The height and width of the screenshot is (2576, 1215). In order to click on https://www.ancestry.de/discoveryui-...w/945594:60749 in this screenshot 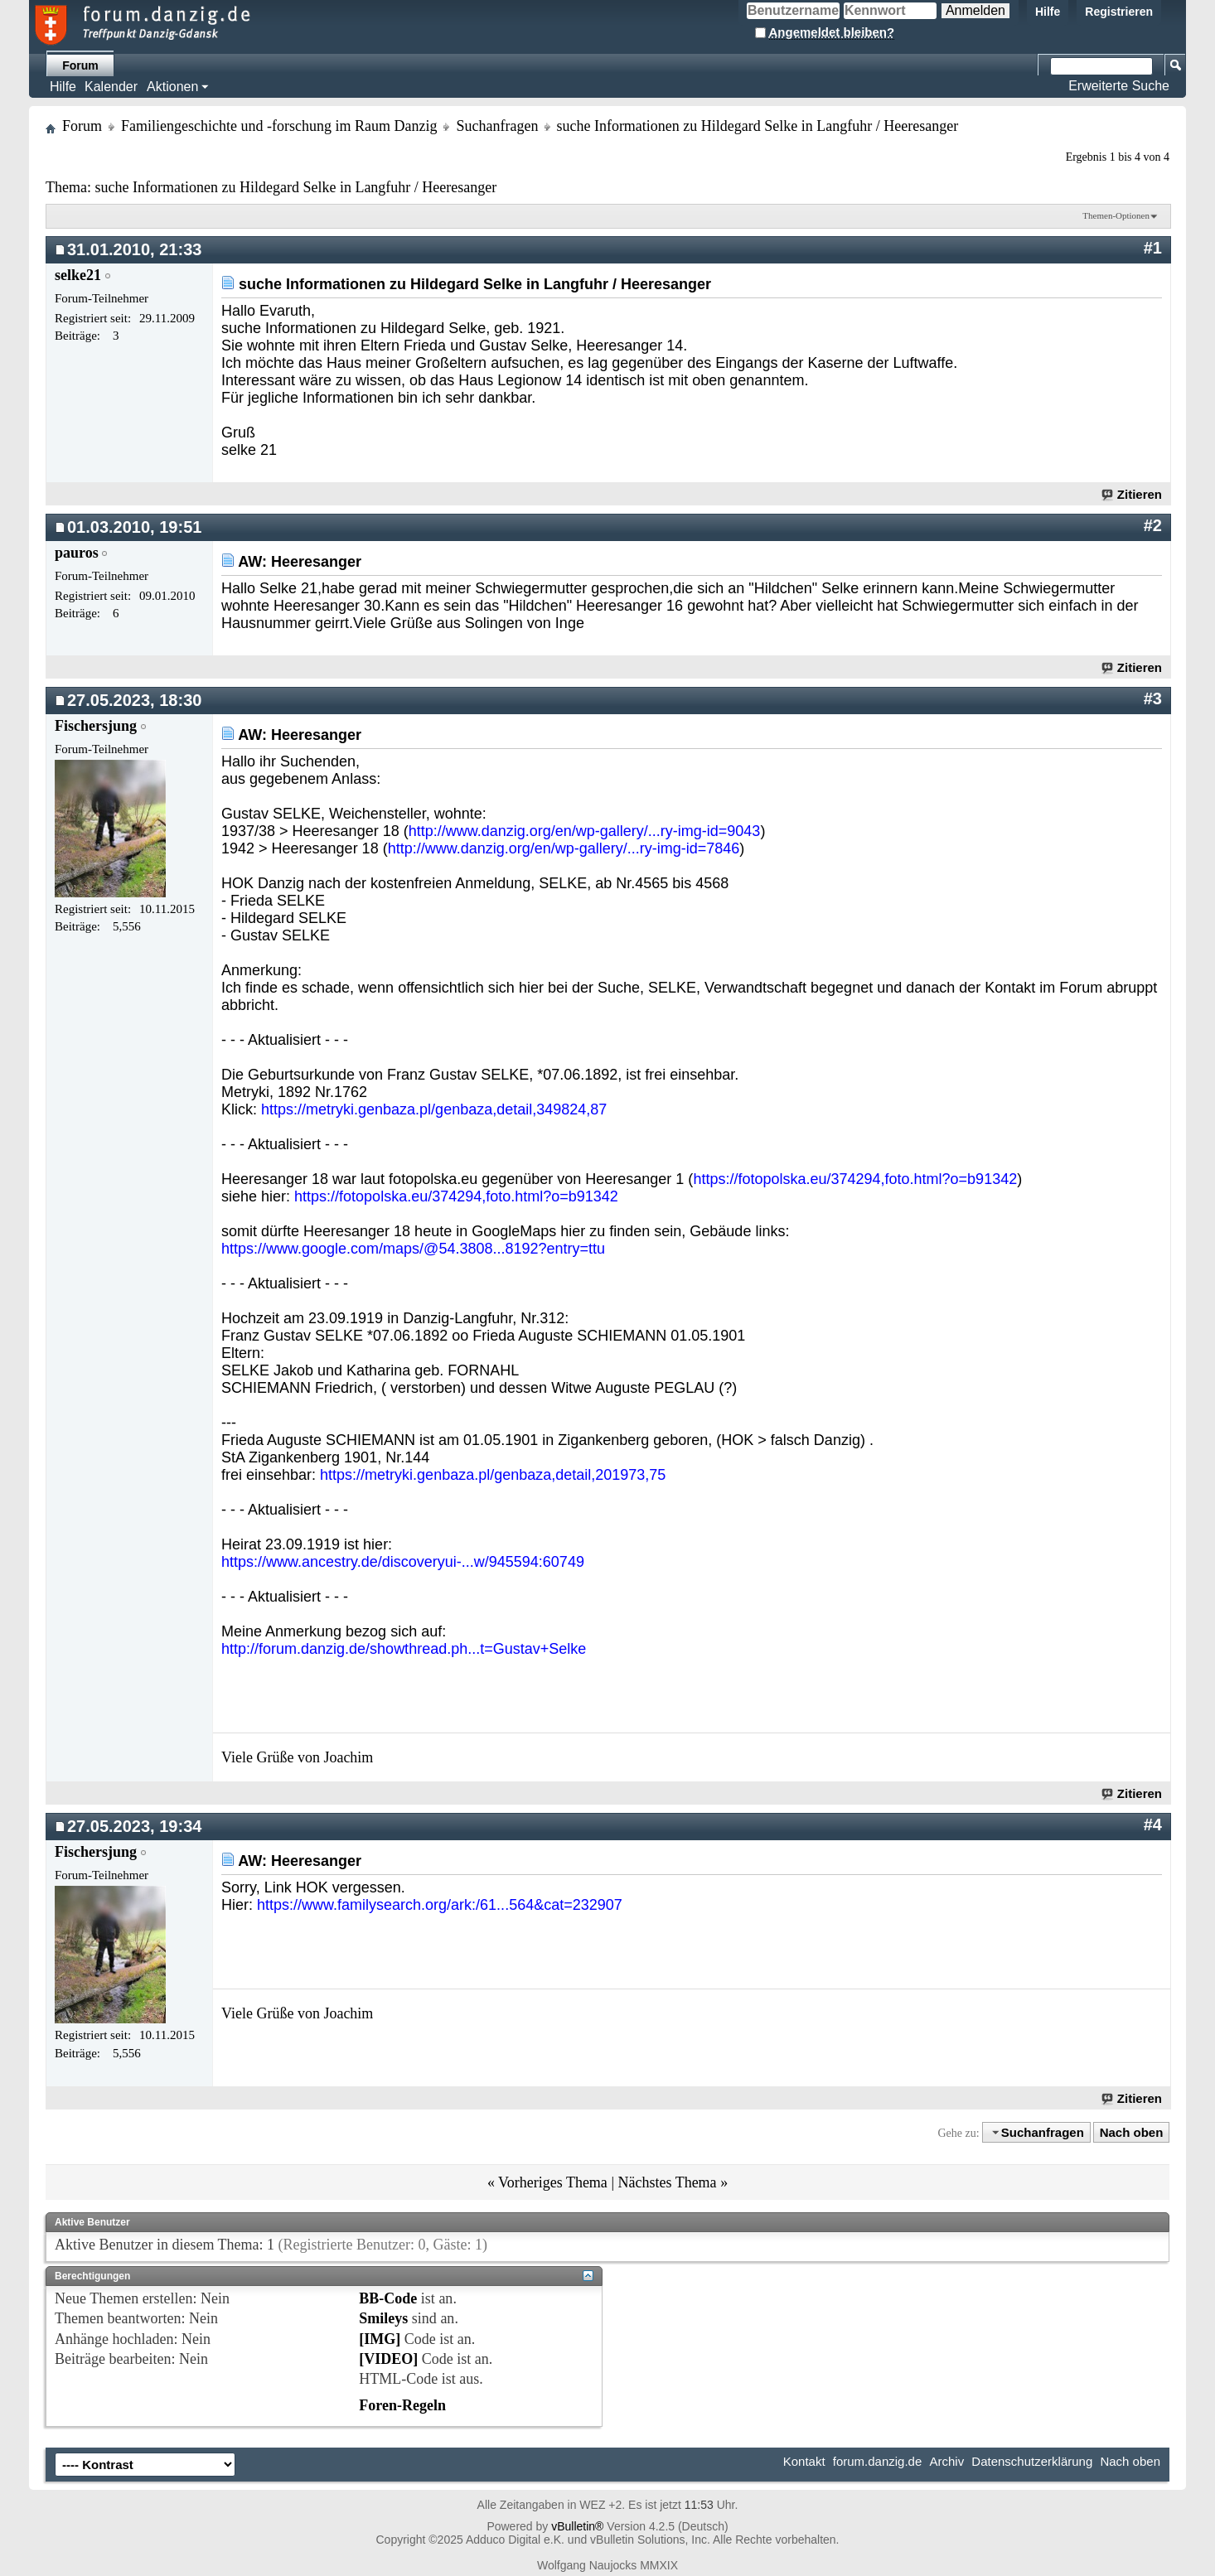, I will do `click(402, 1562)`.